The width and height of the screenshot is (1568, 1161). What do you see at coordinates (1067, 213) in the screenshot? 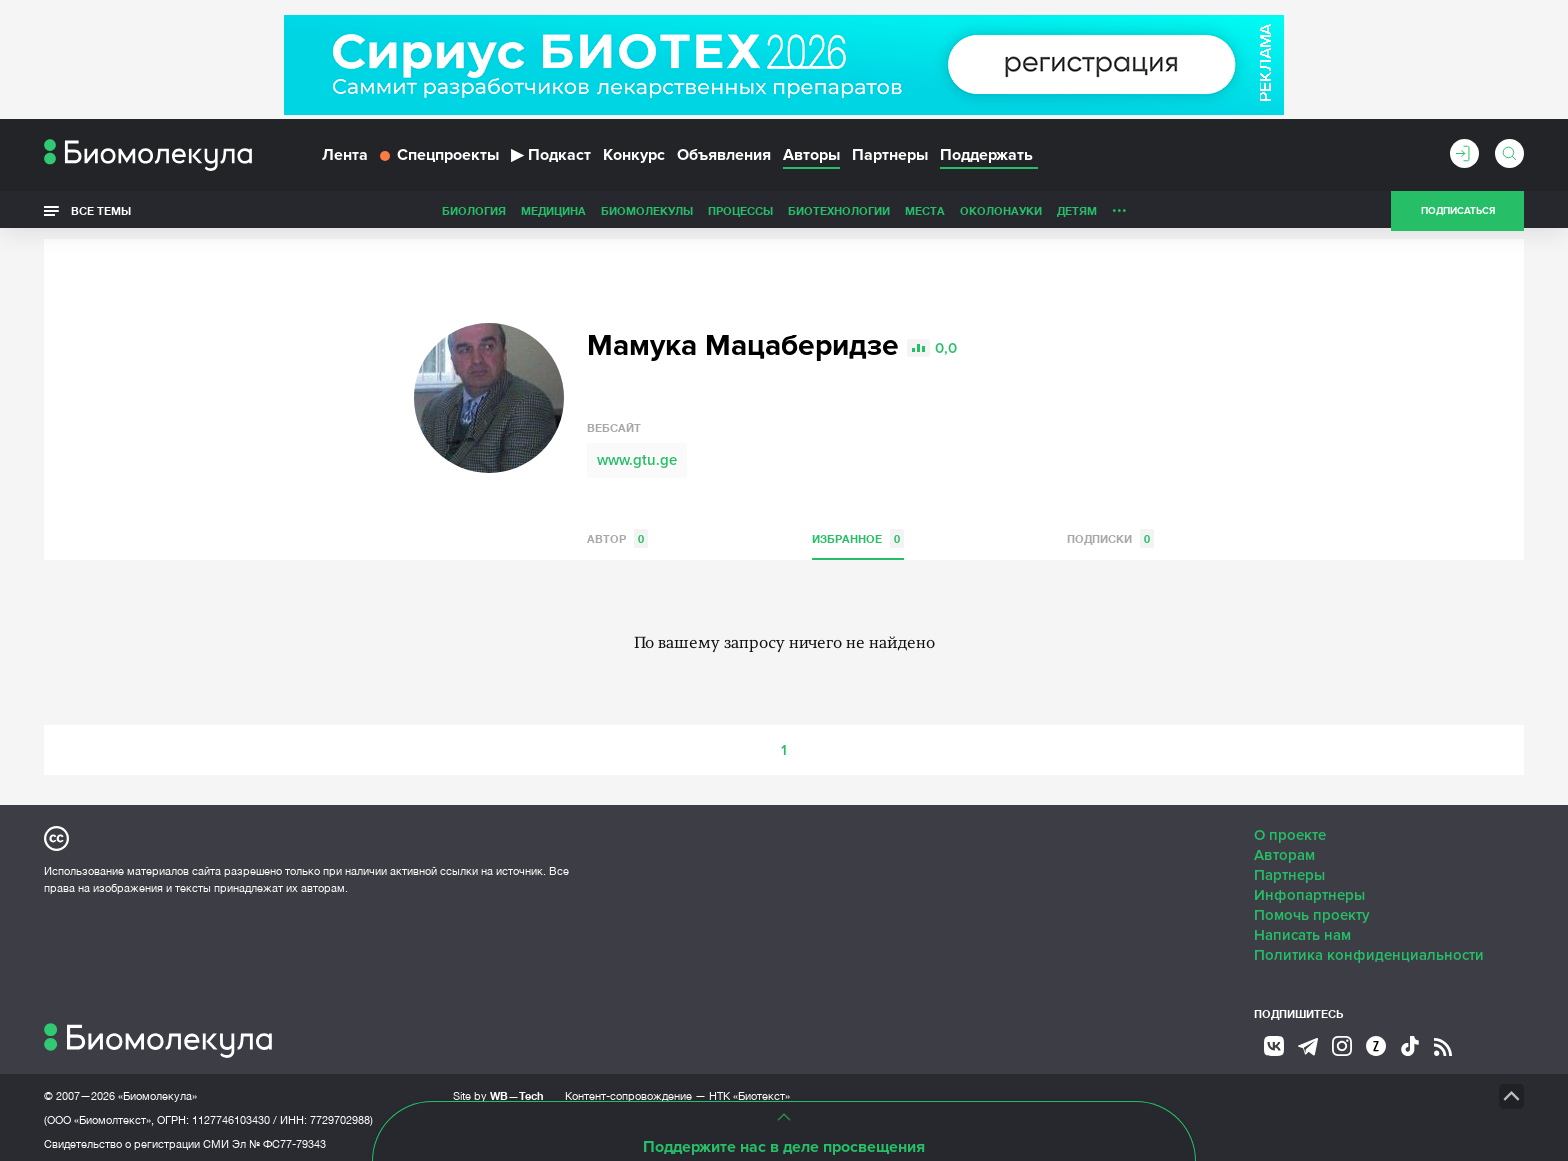
I see `Спорт` at bounding box center [1067, 213].